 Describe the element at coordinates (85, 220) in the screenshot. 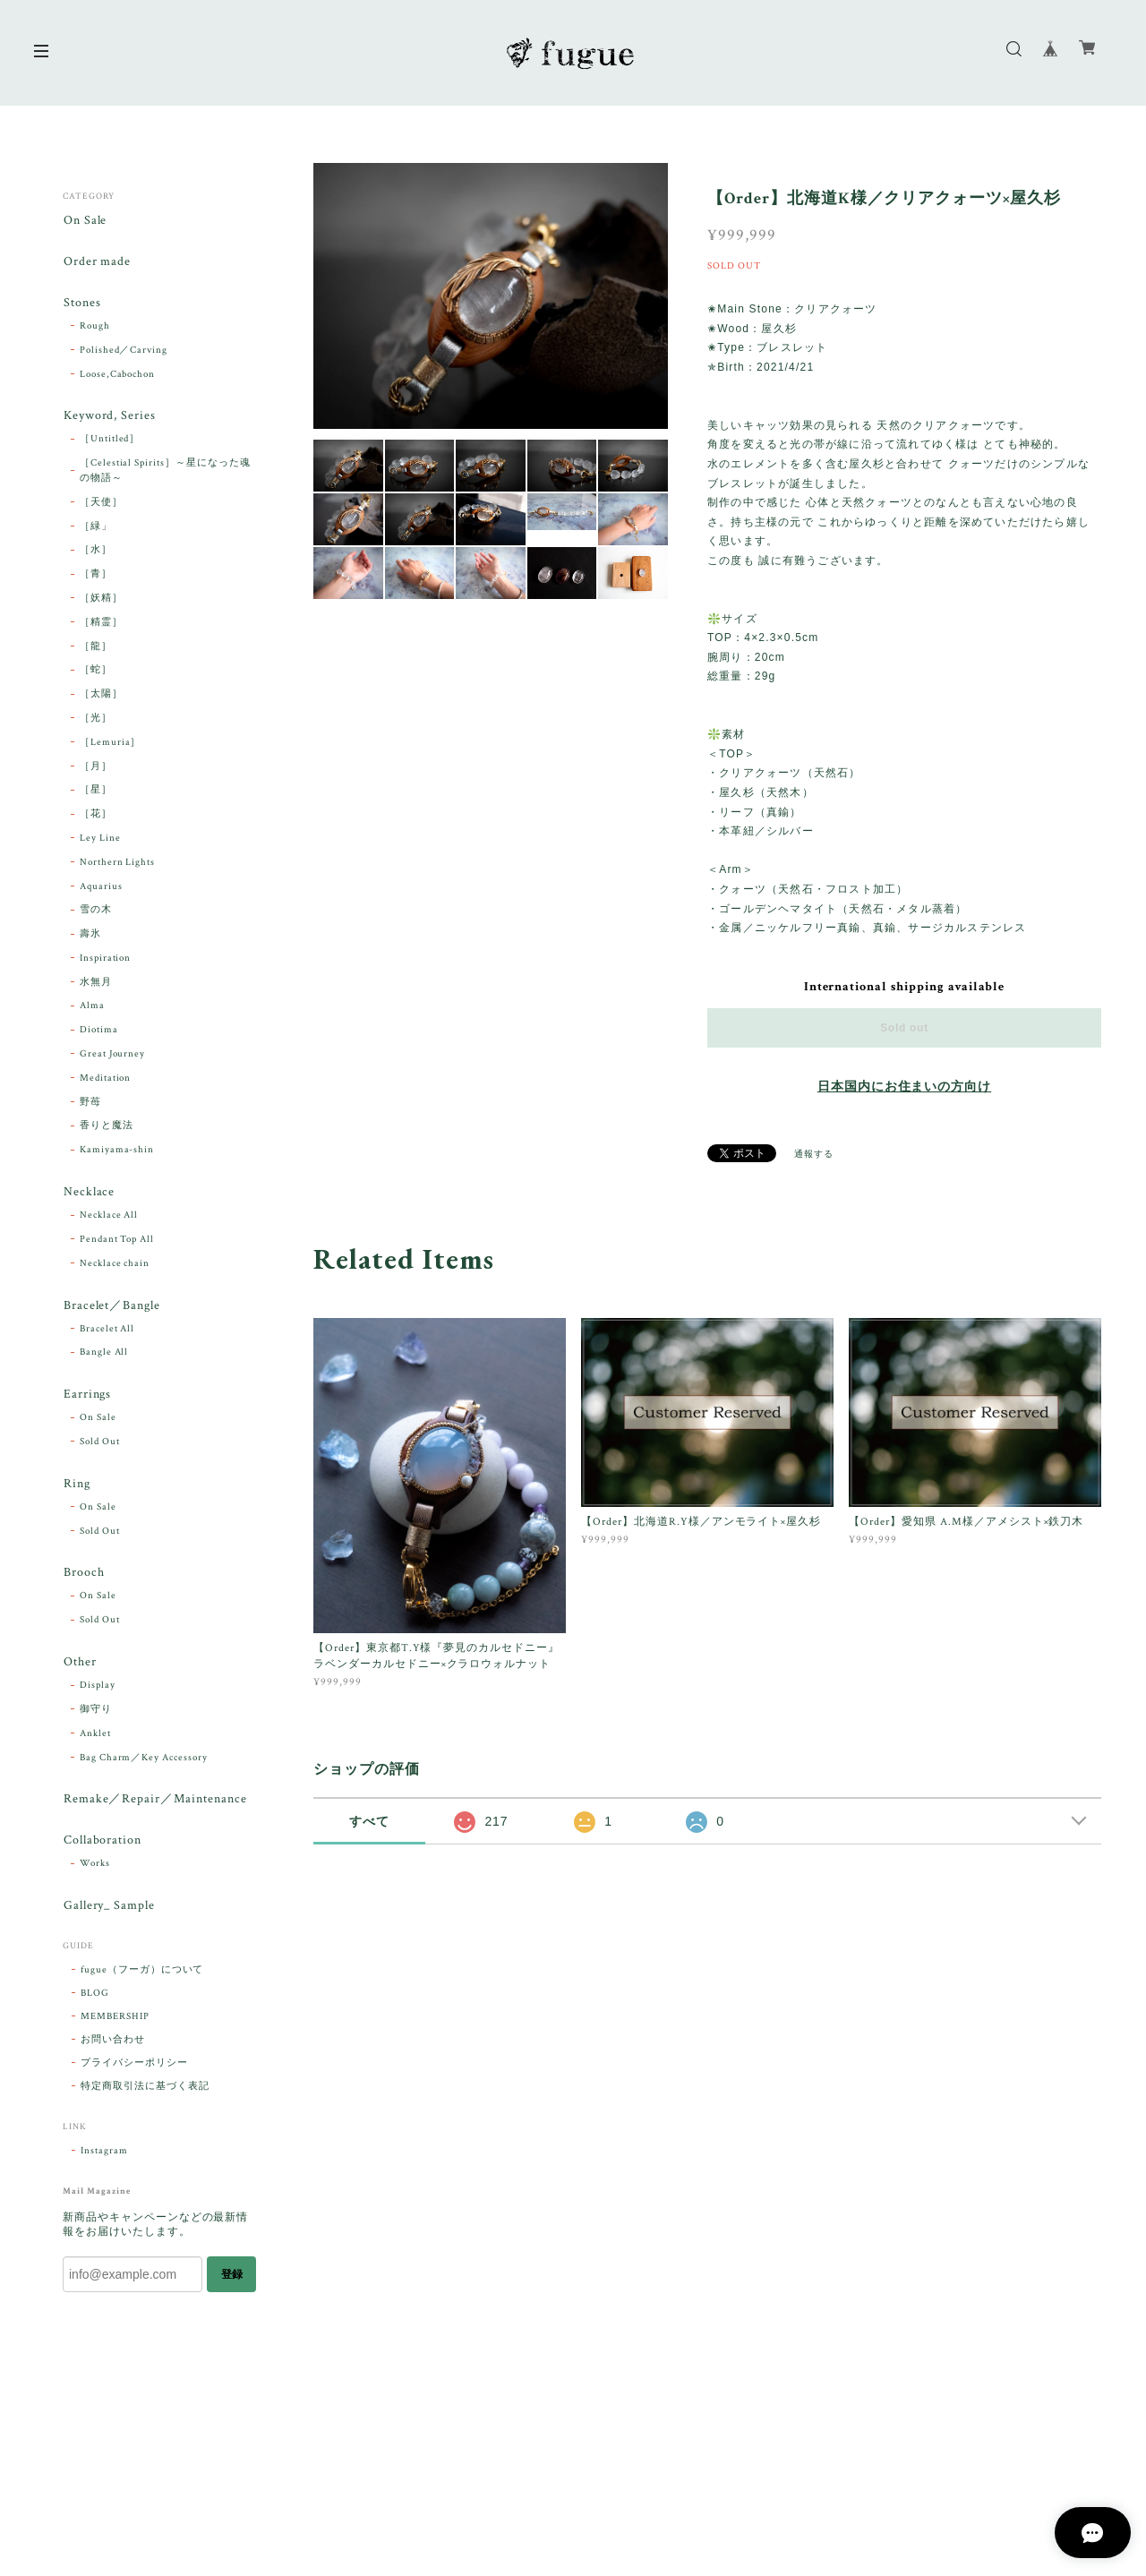

I see `On Sale` at that location.